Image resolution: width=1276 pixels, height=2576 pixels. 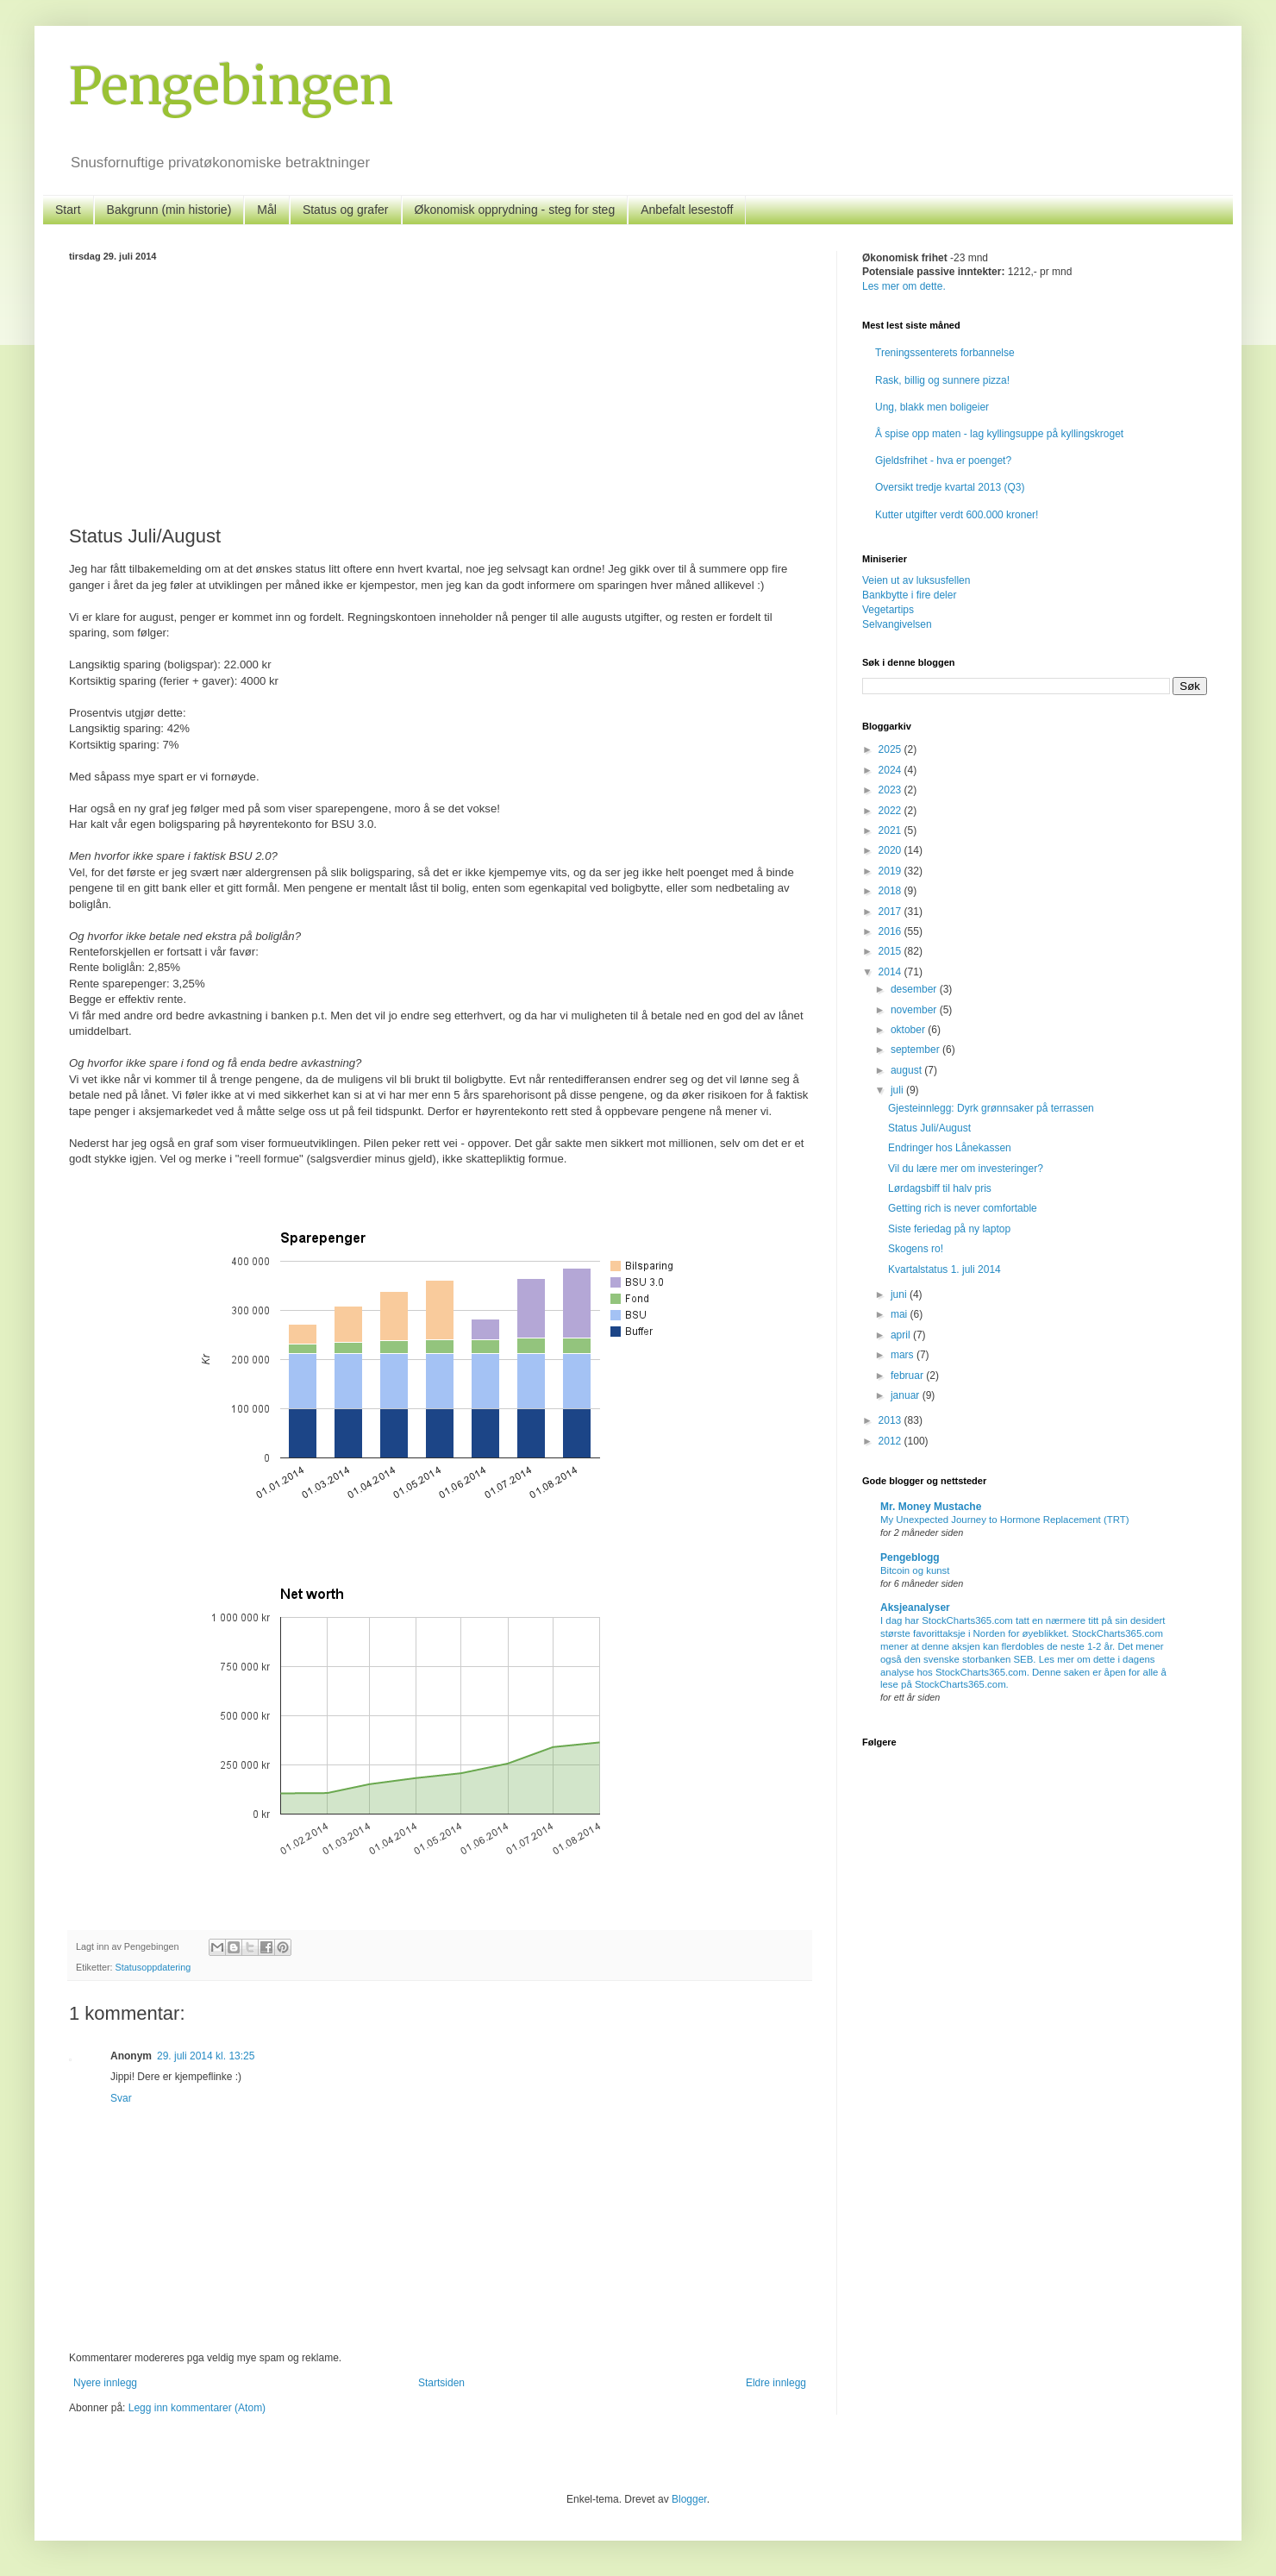 What do you see at coordinates (891, 951) in the screenshot?
I see `2015` at bounding box center [891, 951].